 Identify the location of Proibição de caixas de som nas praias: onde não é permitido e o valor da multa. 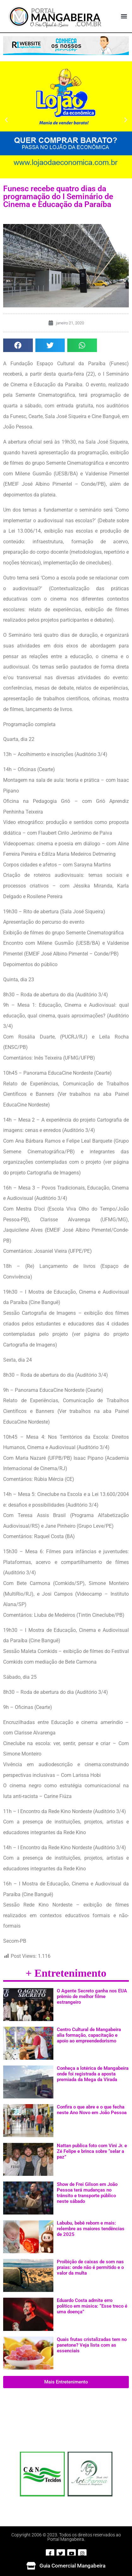
(90, 2267).